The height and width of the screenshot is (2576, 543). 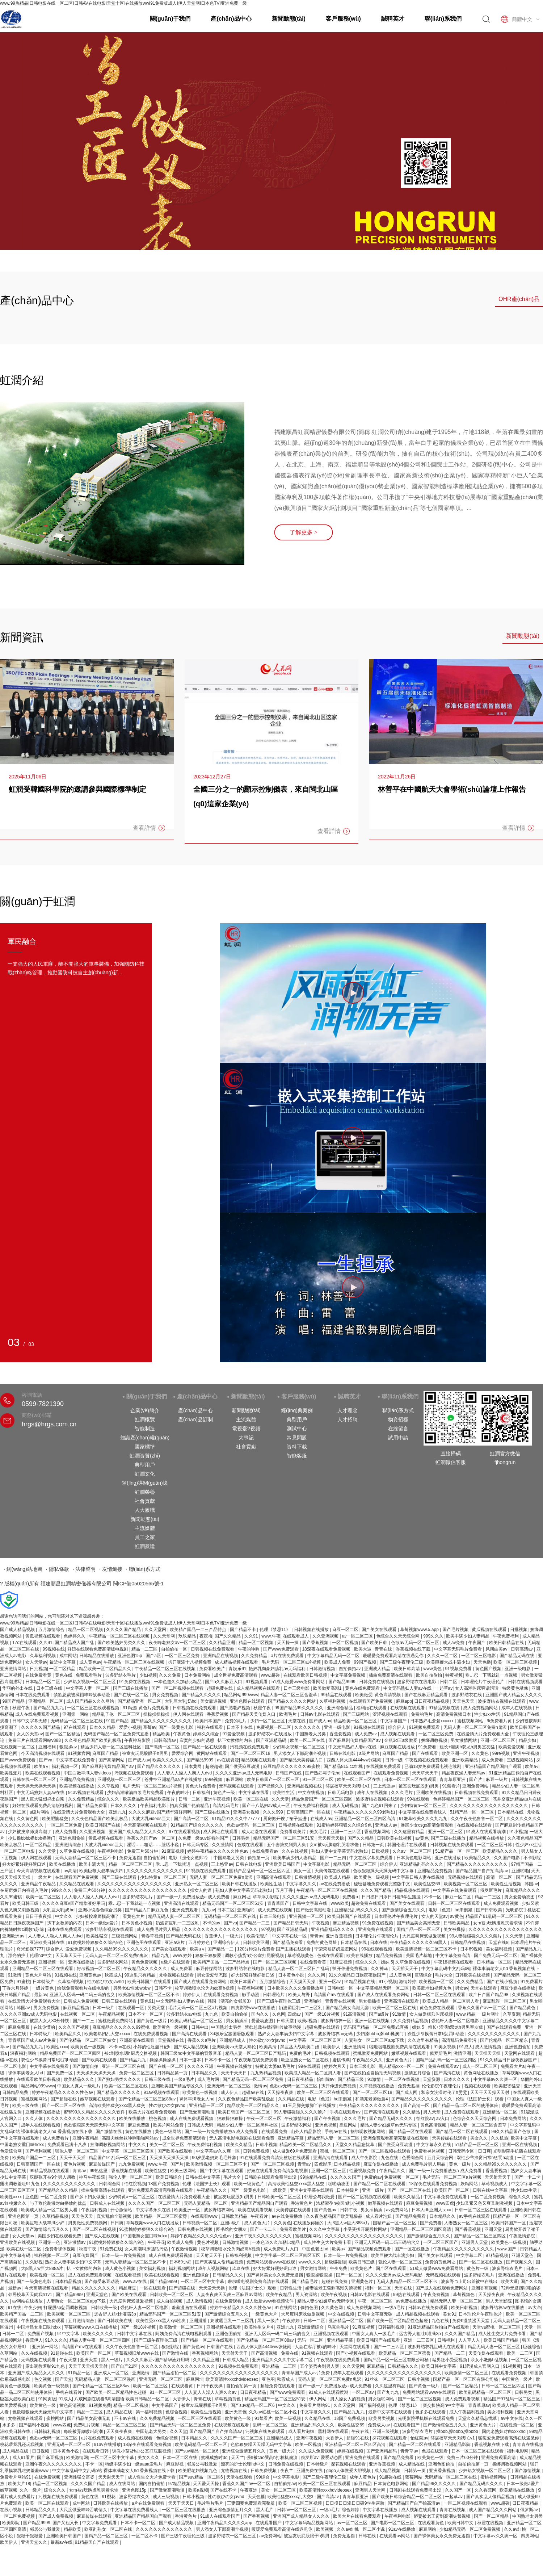 I want to click on 美女毛片, so click(x=319, y=1831).